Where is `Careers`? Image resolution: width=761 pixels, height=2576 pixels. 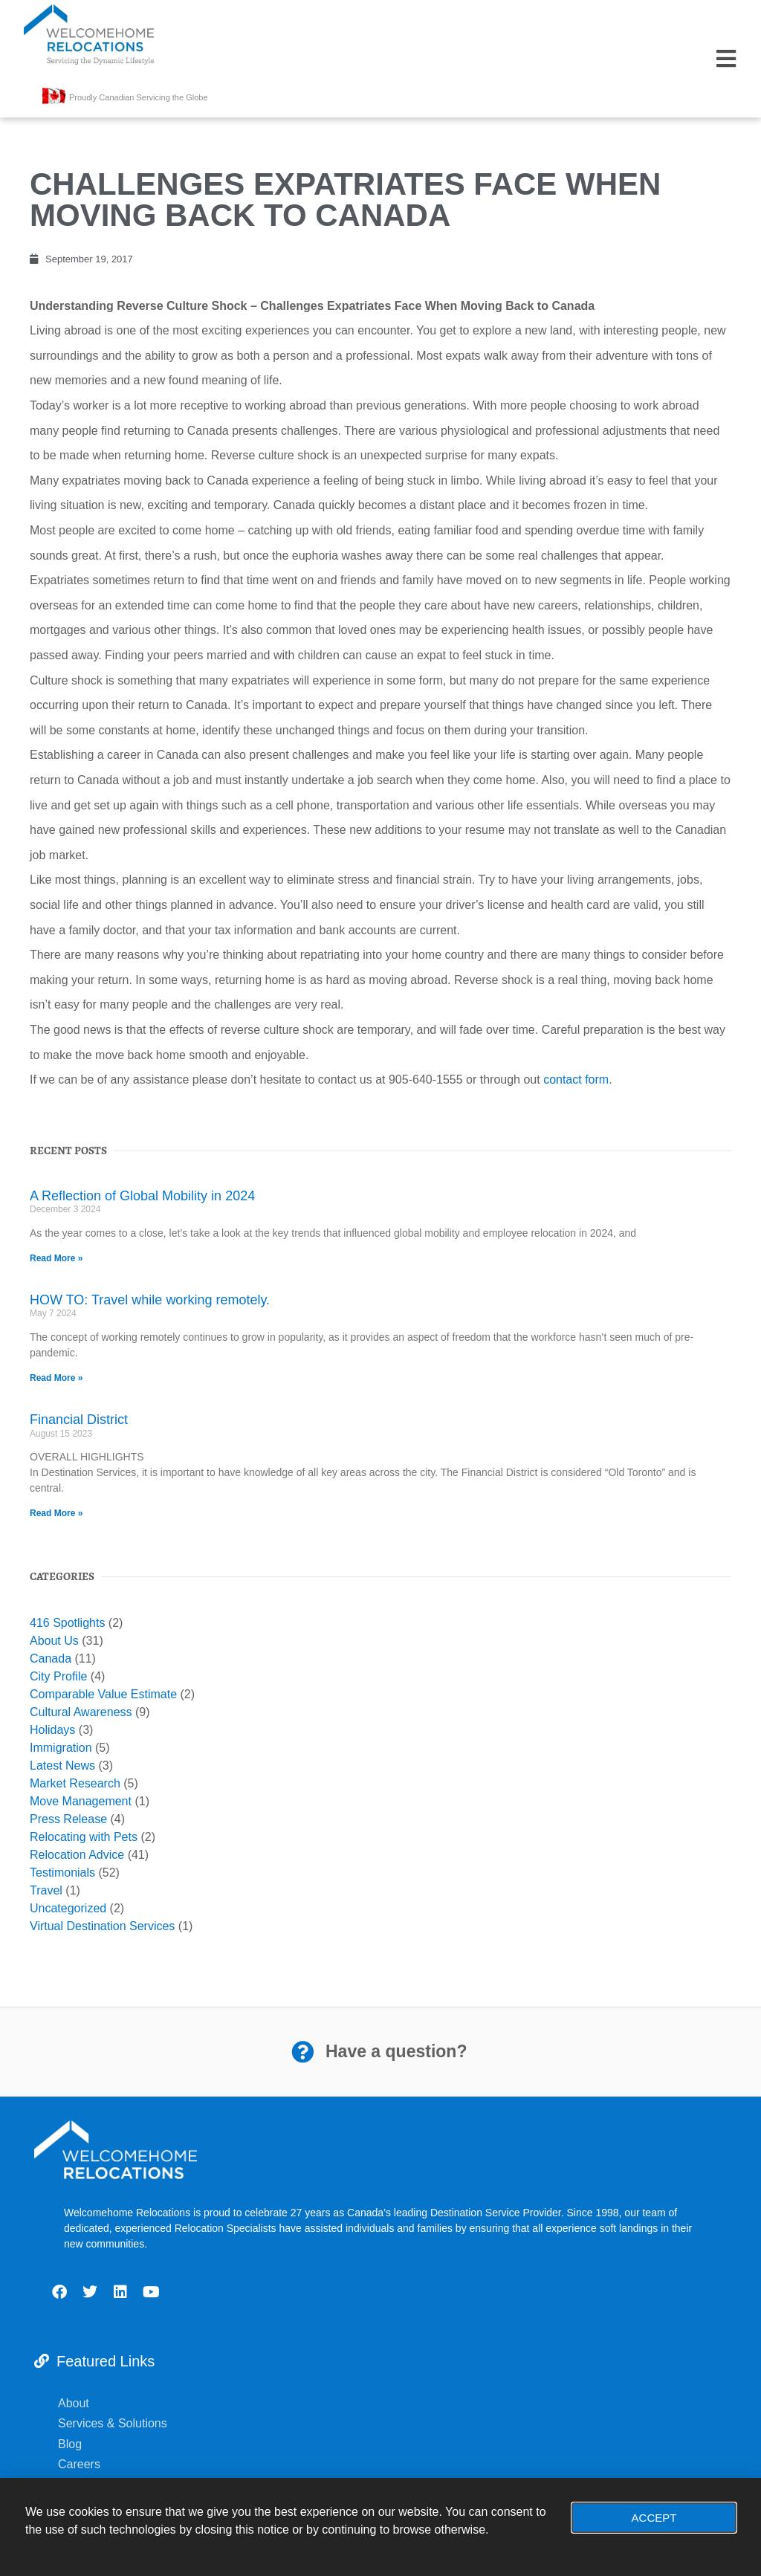
Careers is located at coordinates (82, 2464).